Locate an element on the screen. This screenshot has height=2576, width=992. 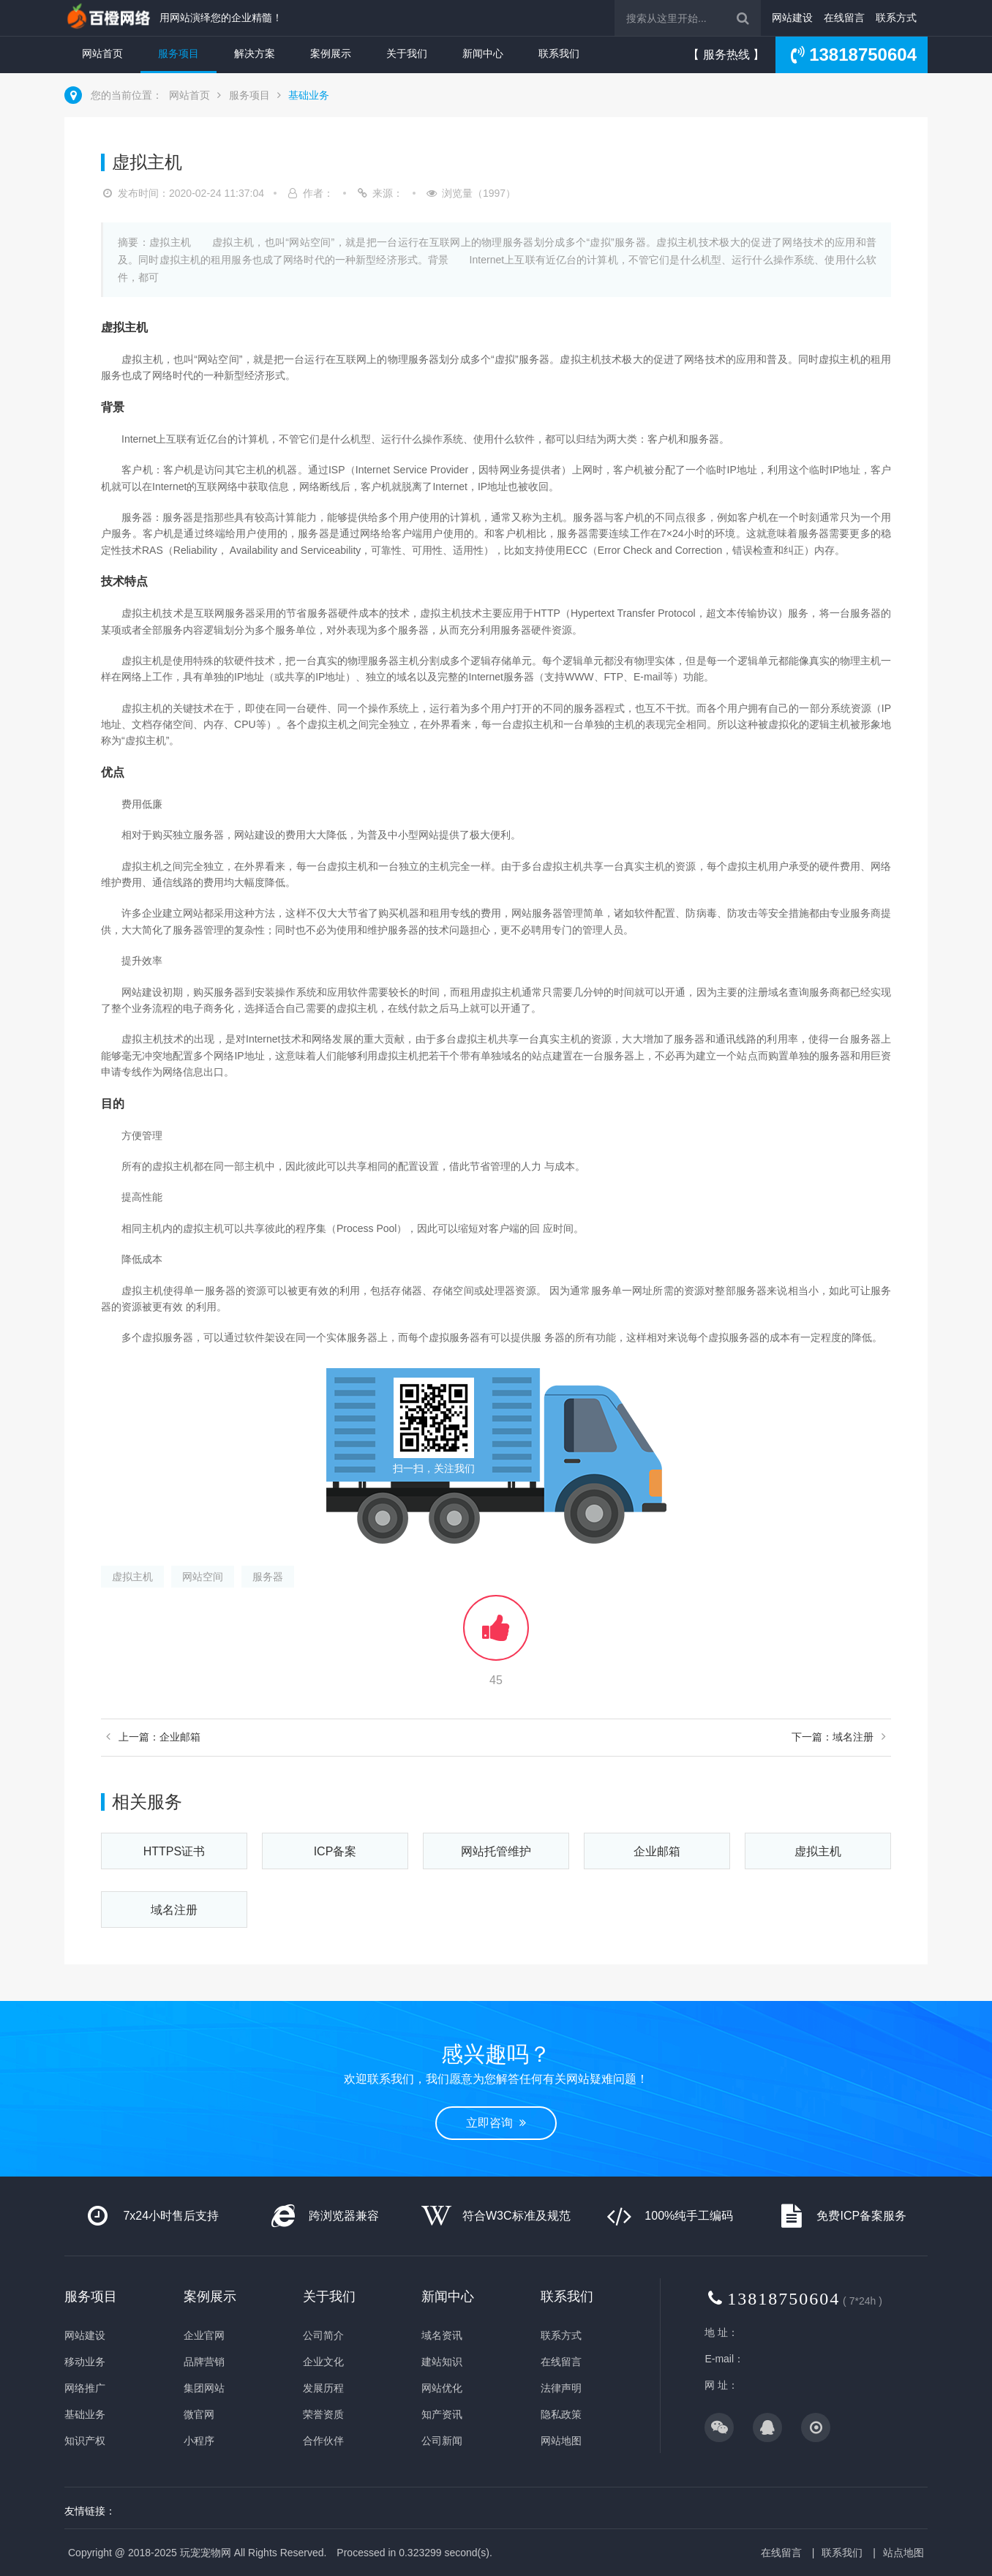
发展历程 is located at coordinates (323, 2388).